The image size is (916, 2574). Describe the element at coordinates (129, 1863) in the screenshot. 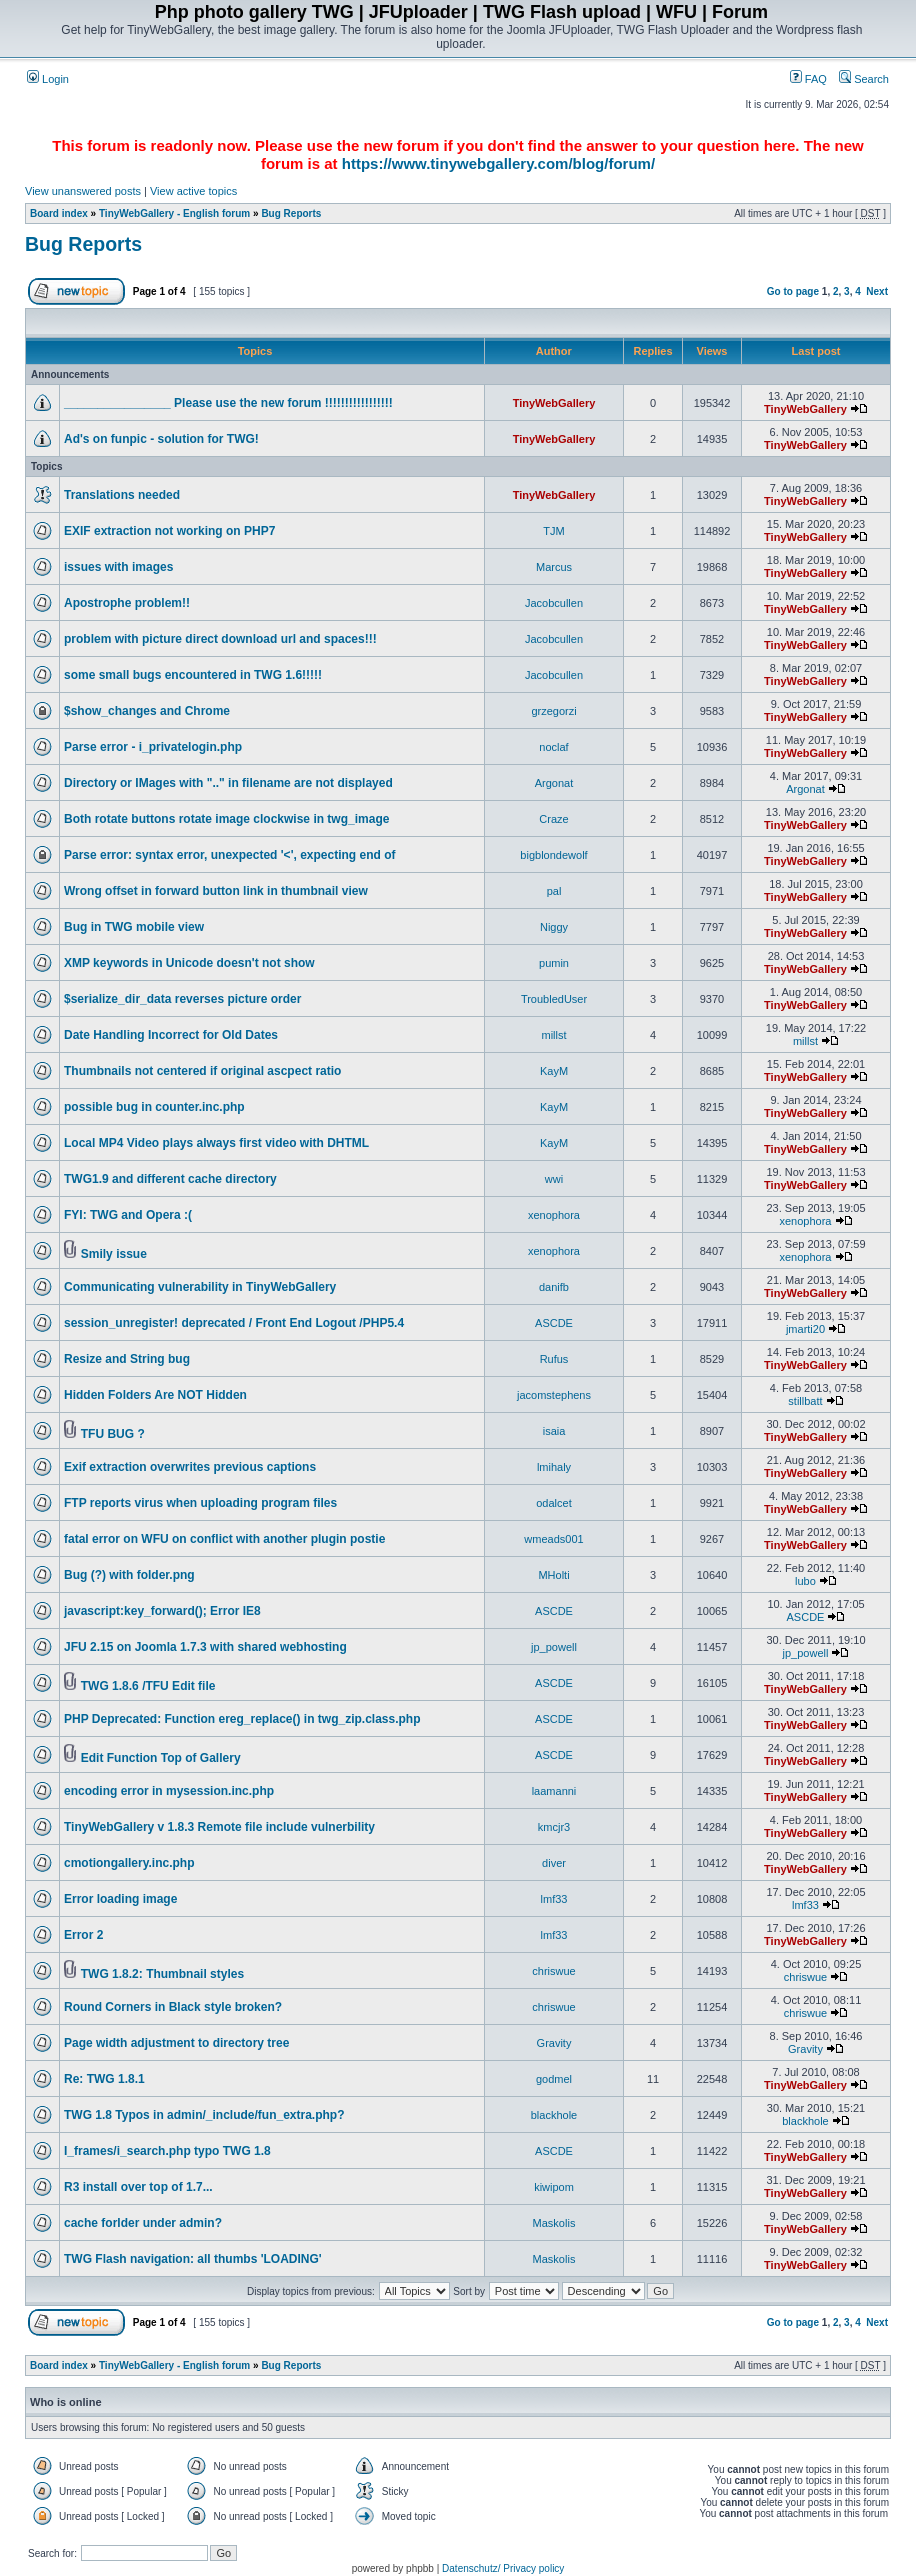

I see `cmotiongallery.inc.php` at that location.